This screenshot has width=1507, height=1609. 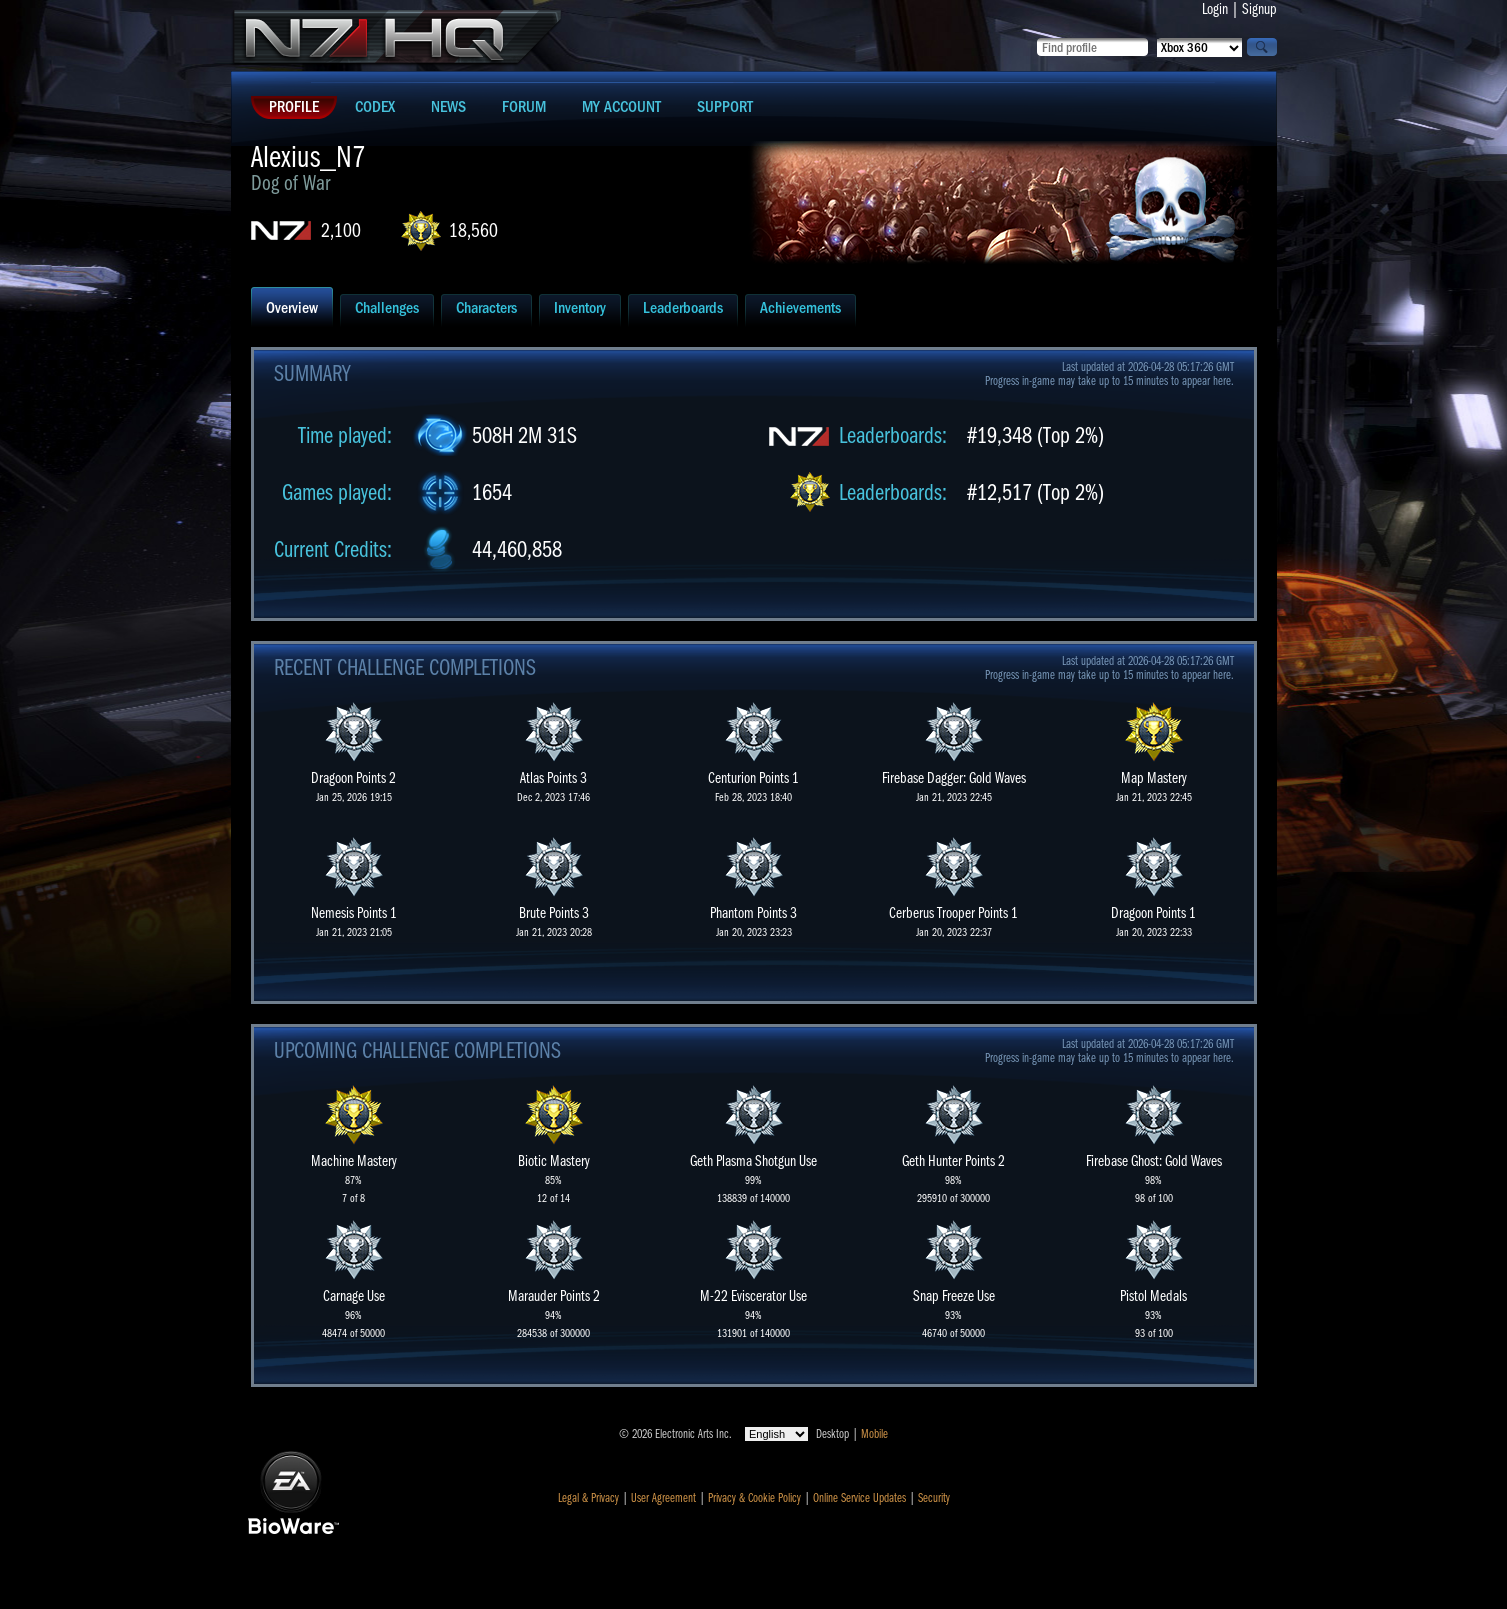 I want to click on Mobile, so click(x=874, y=1434).